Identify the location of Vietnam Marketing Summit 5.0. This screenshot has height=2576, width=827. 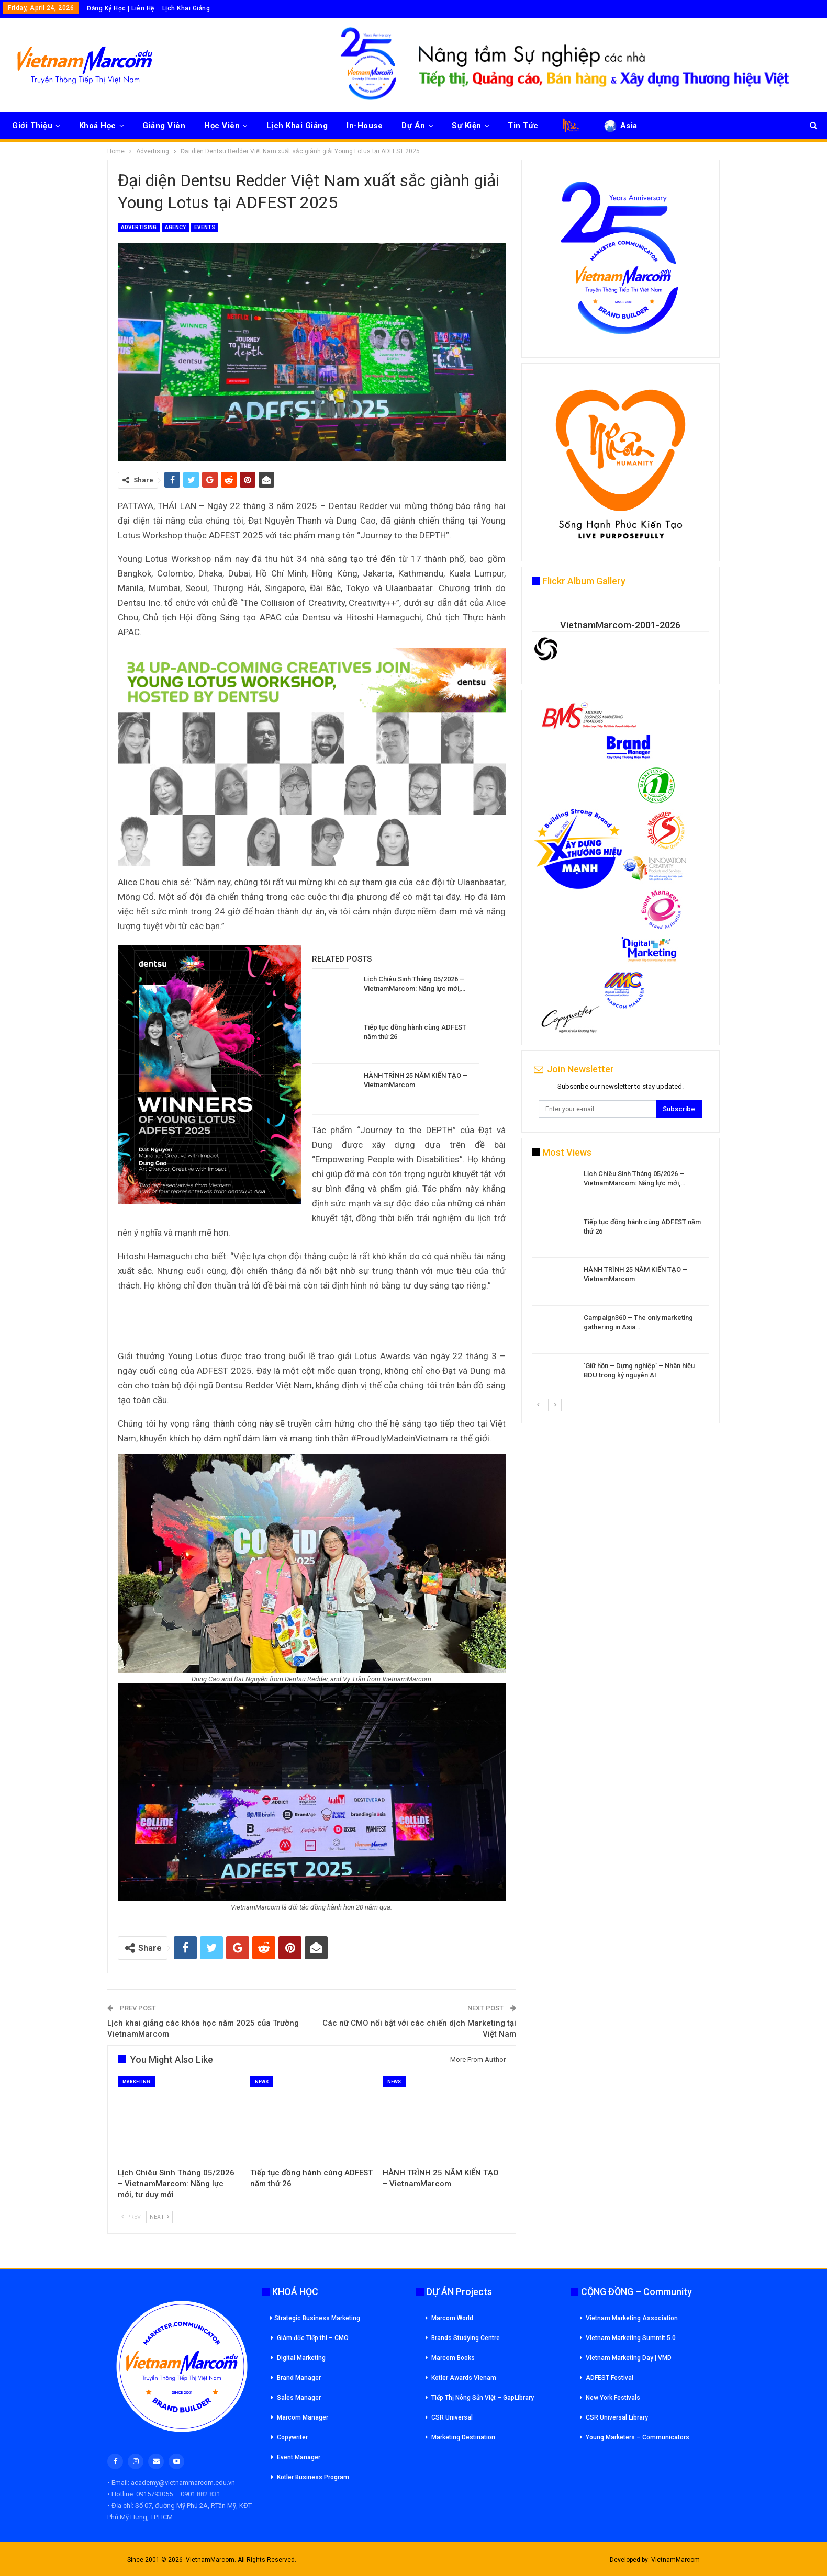
(631, 2338).